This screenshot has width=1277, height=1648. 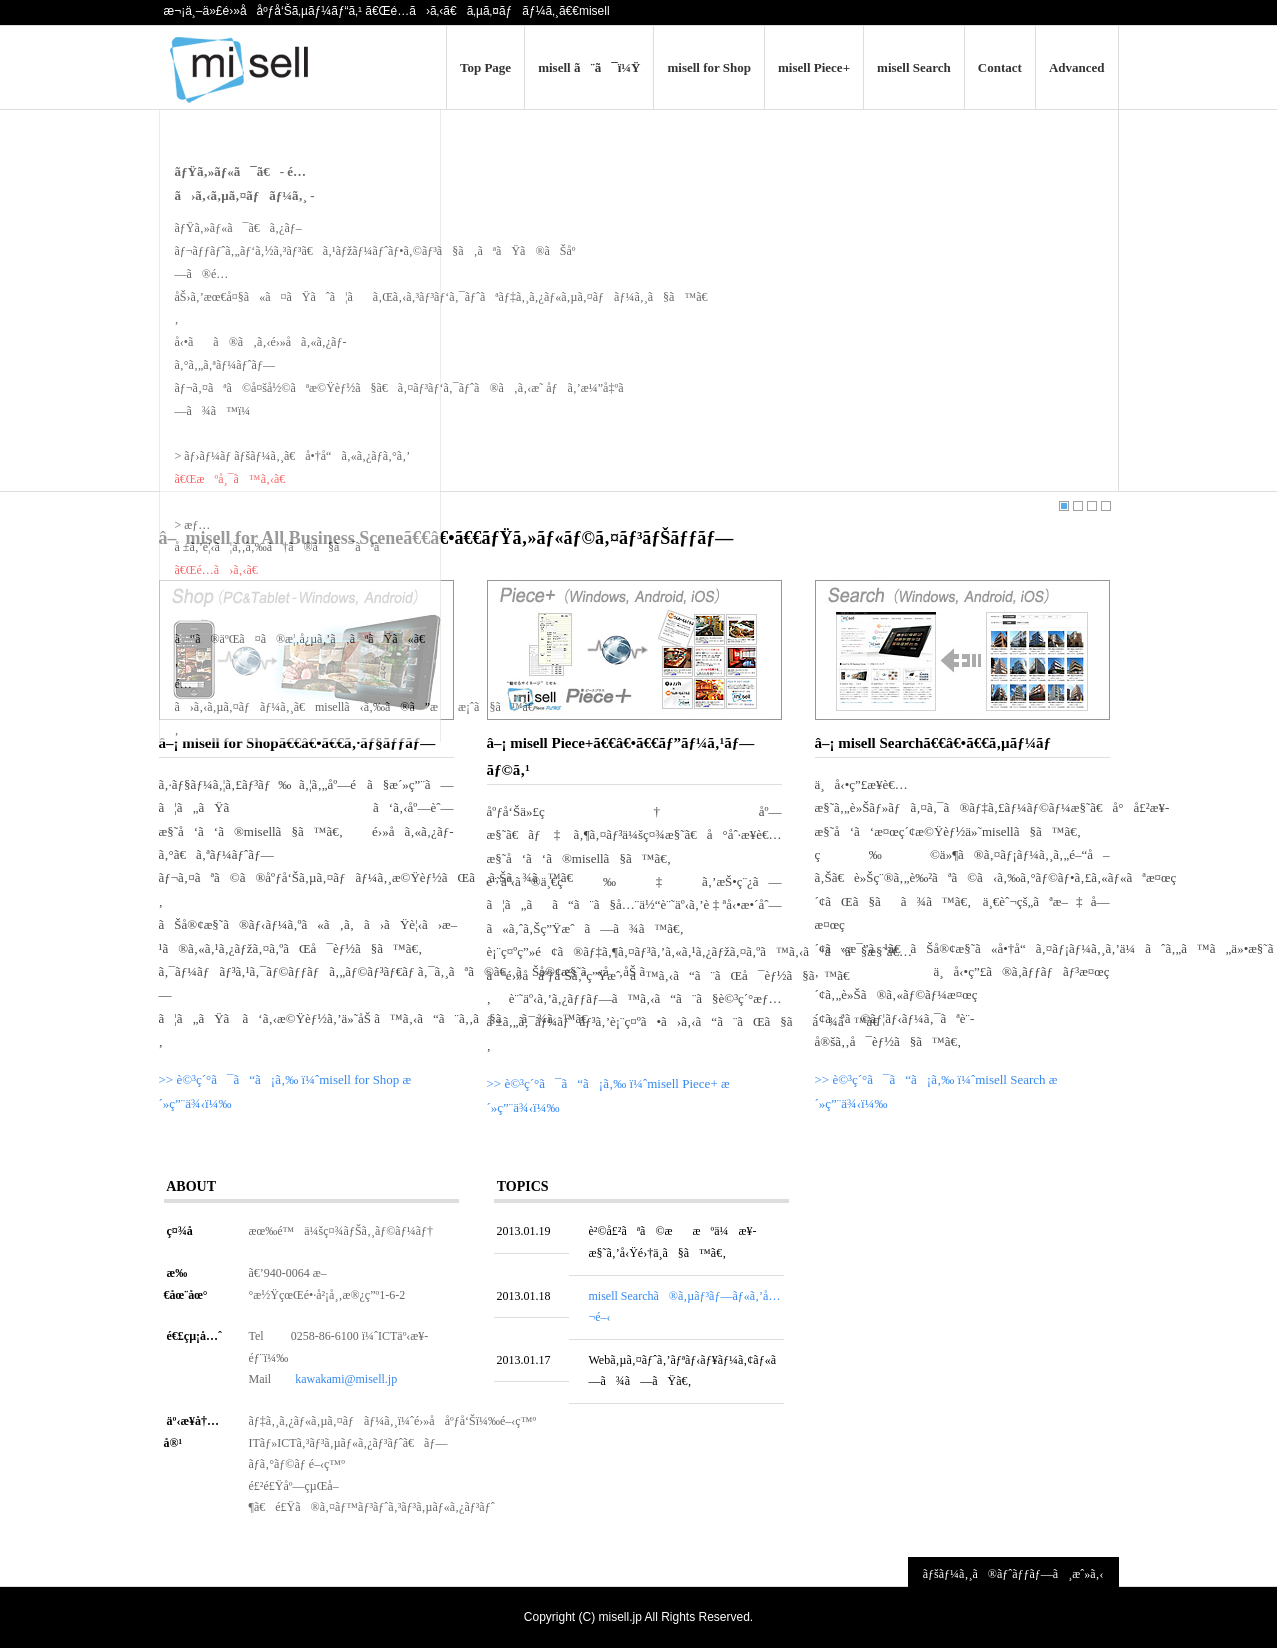 I want to click on misell Search, so click(x=914, y=67).